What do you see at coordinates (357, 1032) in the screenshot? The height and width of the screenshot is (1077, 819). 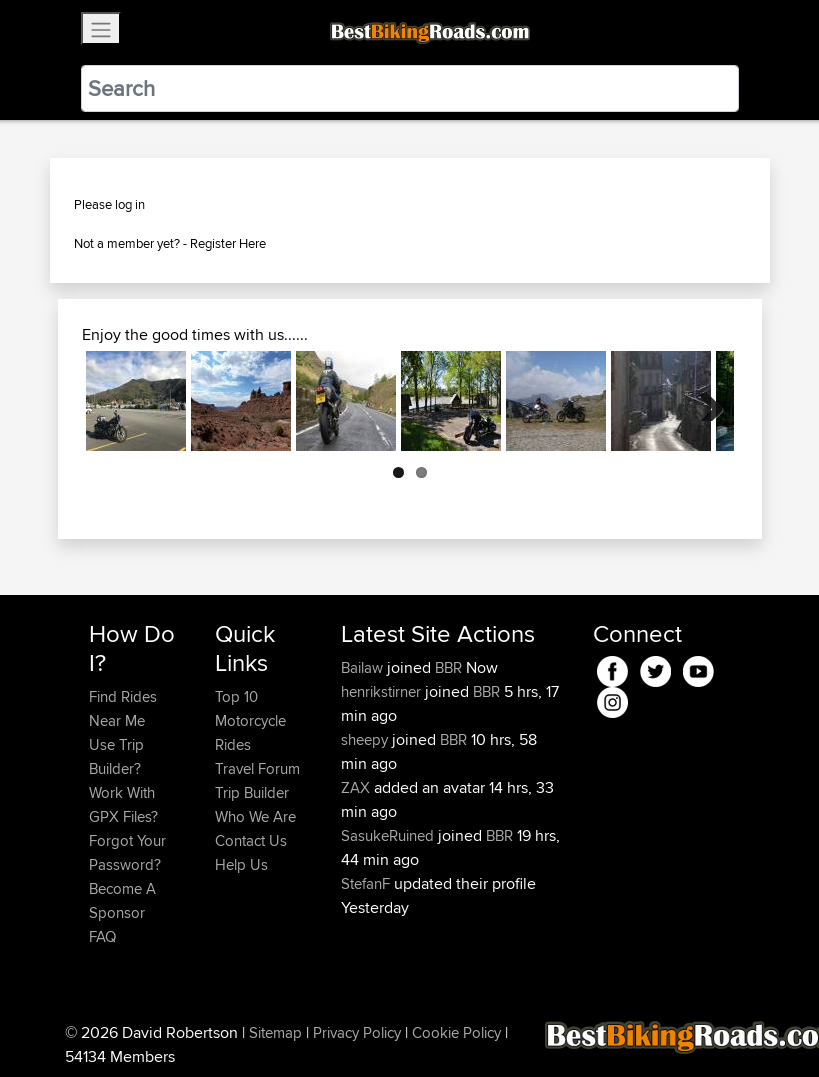 I see `Privacy Policy` at bounding box center [357, 1032].